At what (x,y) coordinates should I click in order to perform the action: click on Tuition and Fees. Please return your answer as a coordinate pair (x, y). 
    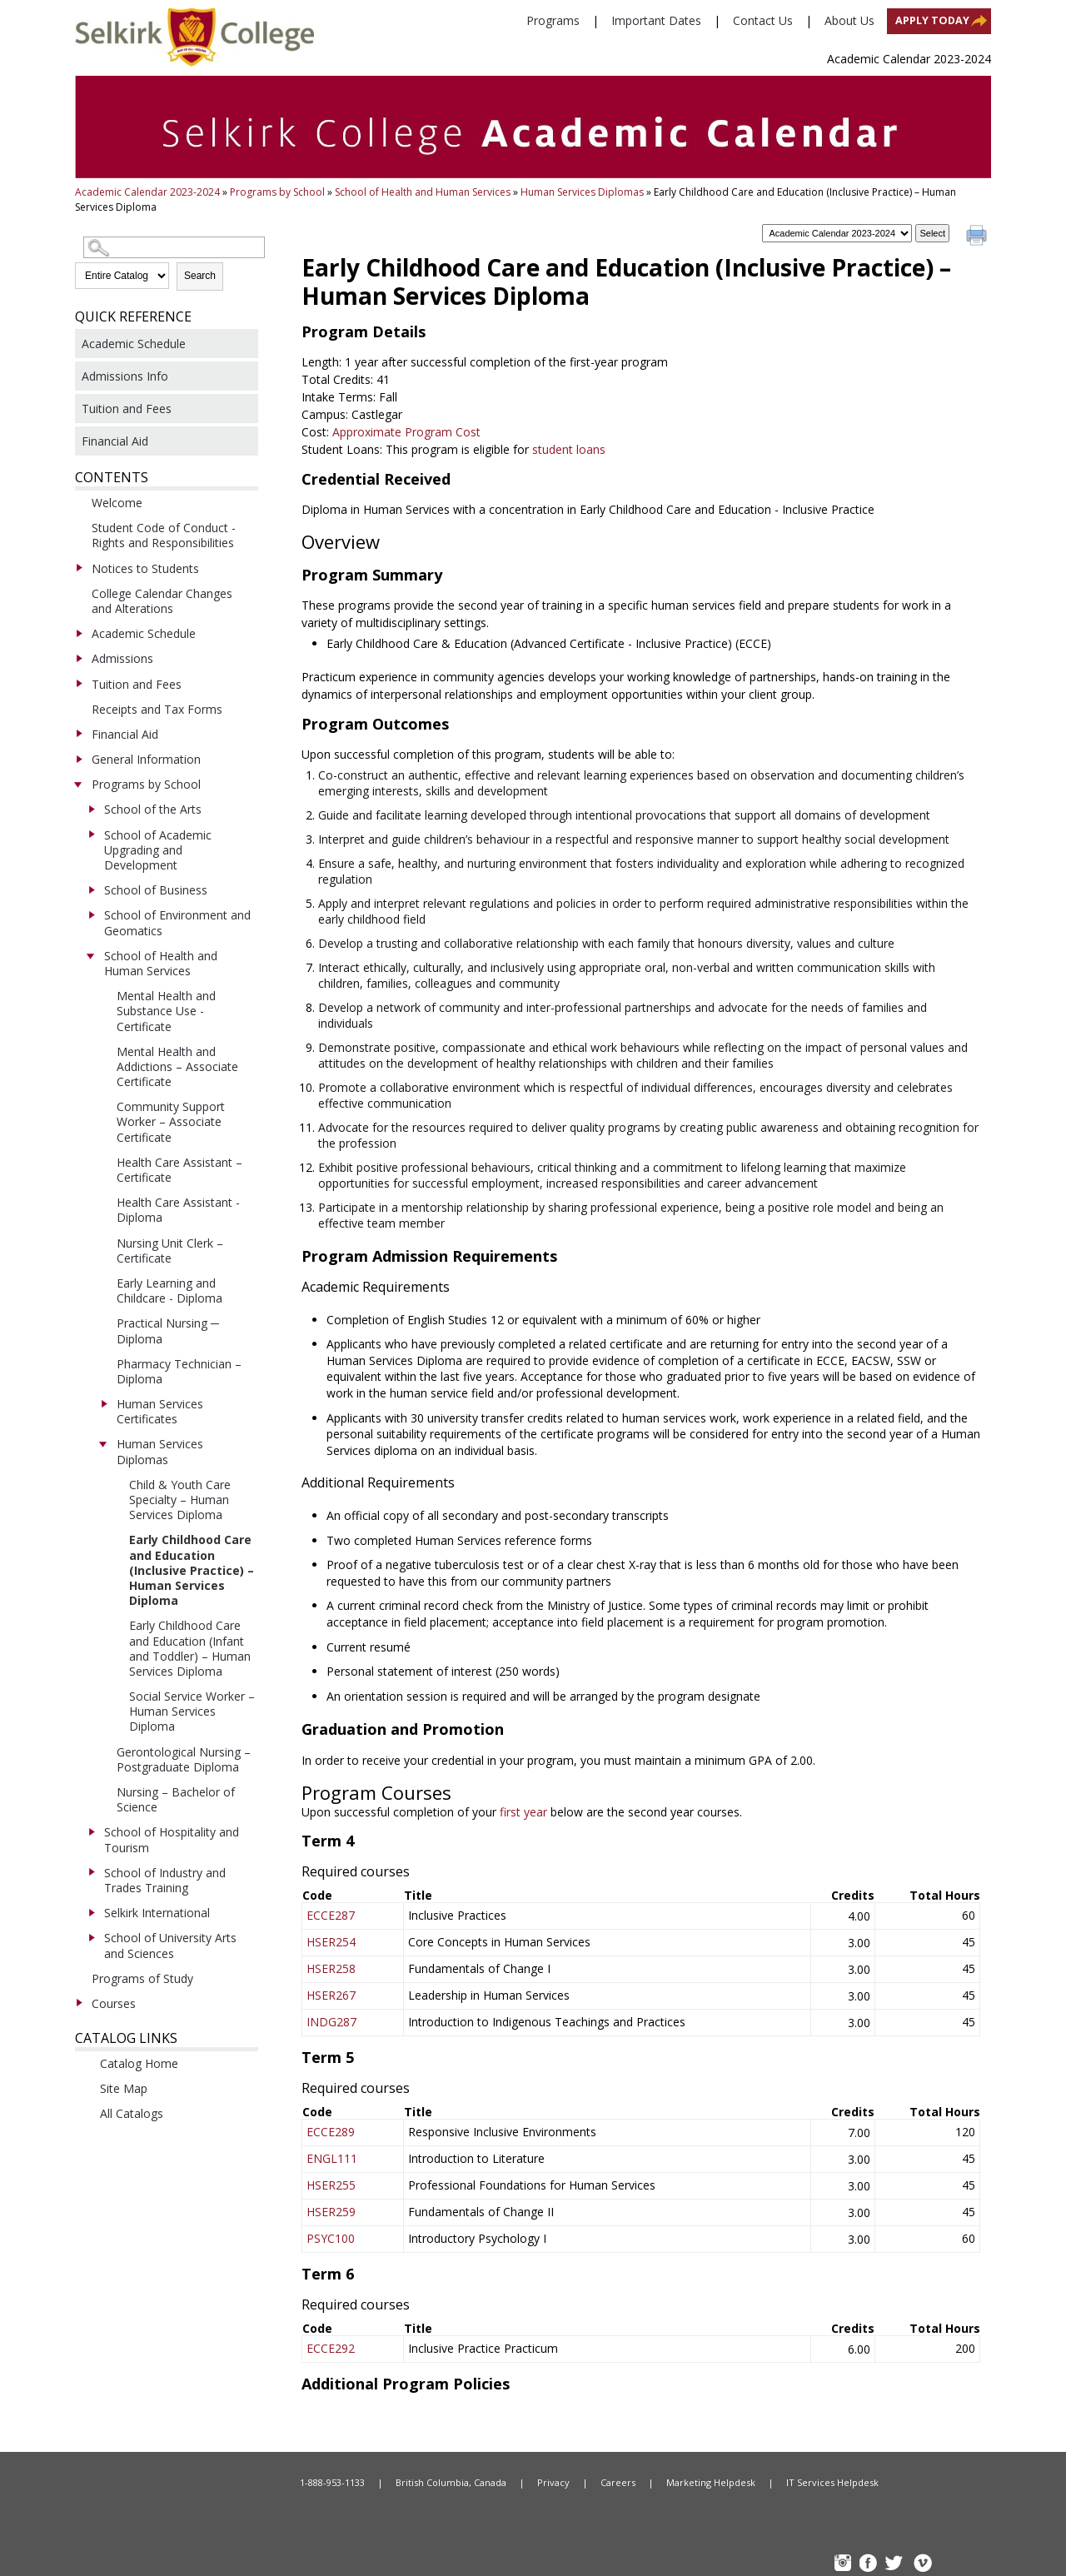
    Looking at the image, I should click on (127, 408).